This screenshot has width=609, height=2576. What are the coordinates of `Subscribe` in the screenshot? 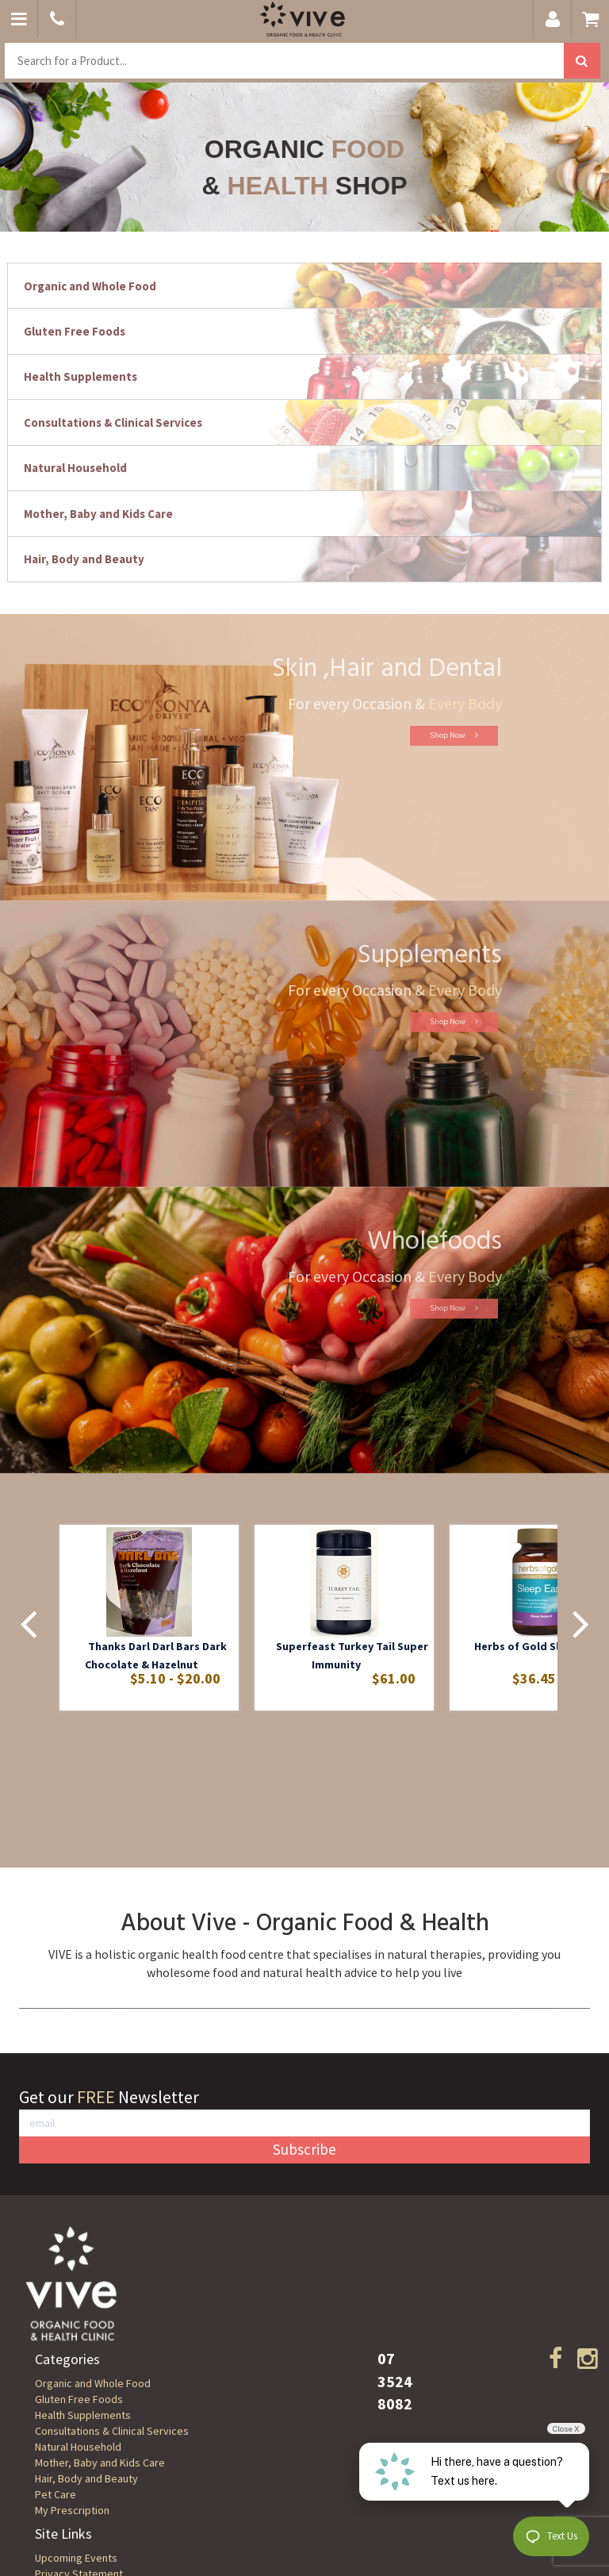 It's located at (304, 2149).